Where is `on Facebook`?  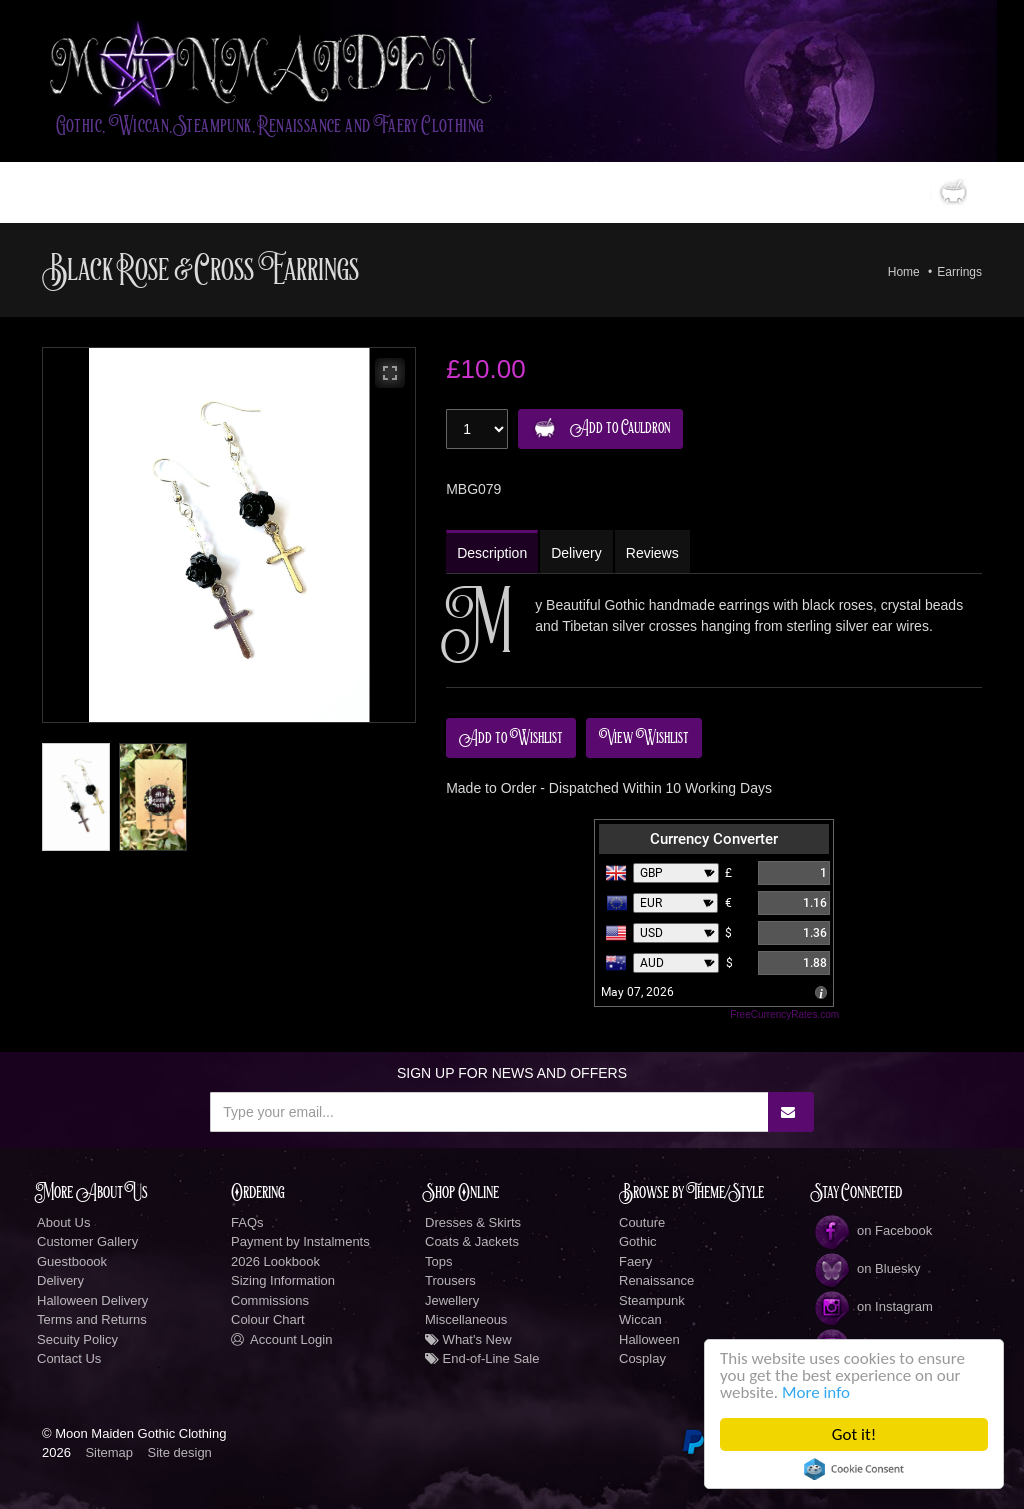 on Facebook is located at coordinates (872, 1230).